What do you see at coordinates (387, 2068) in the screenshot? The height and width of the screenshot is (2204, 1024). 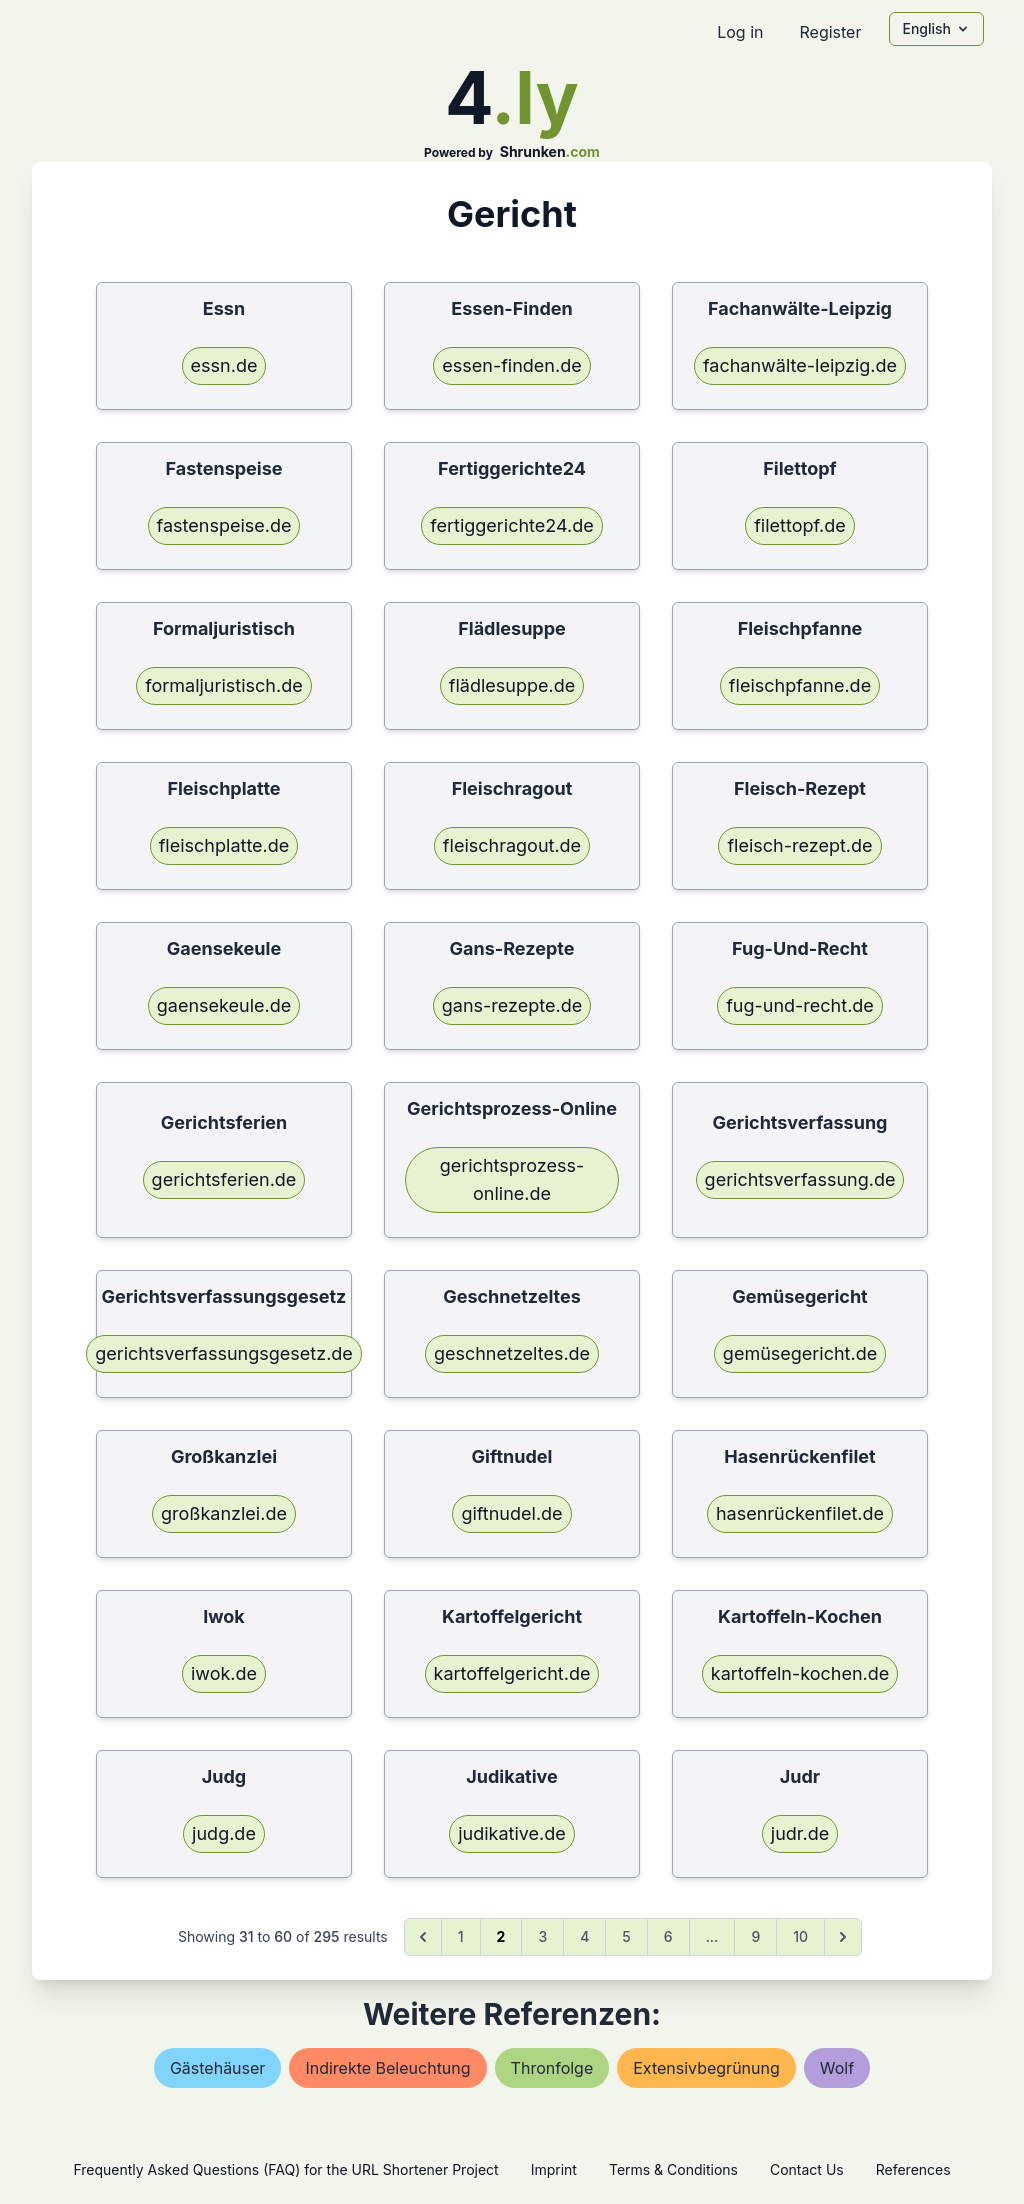 I see `indirekte beleuchtung` at bounding box center [387, 2068].